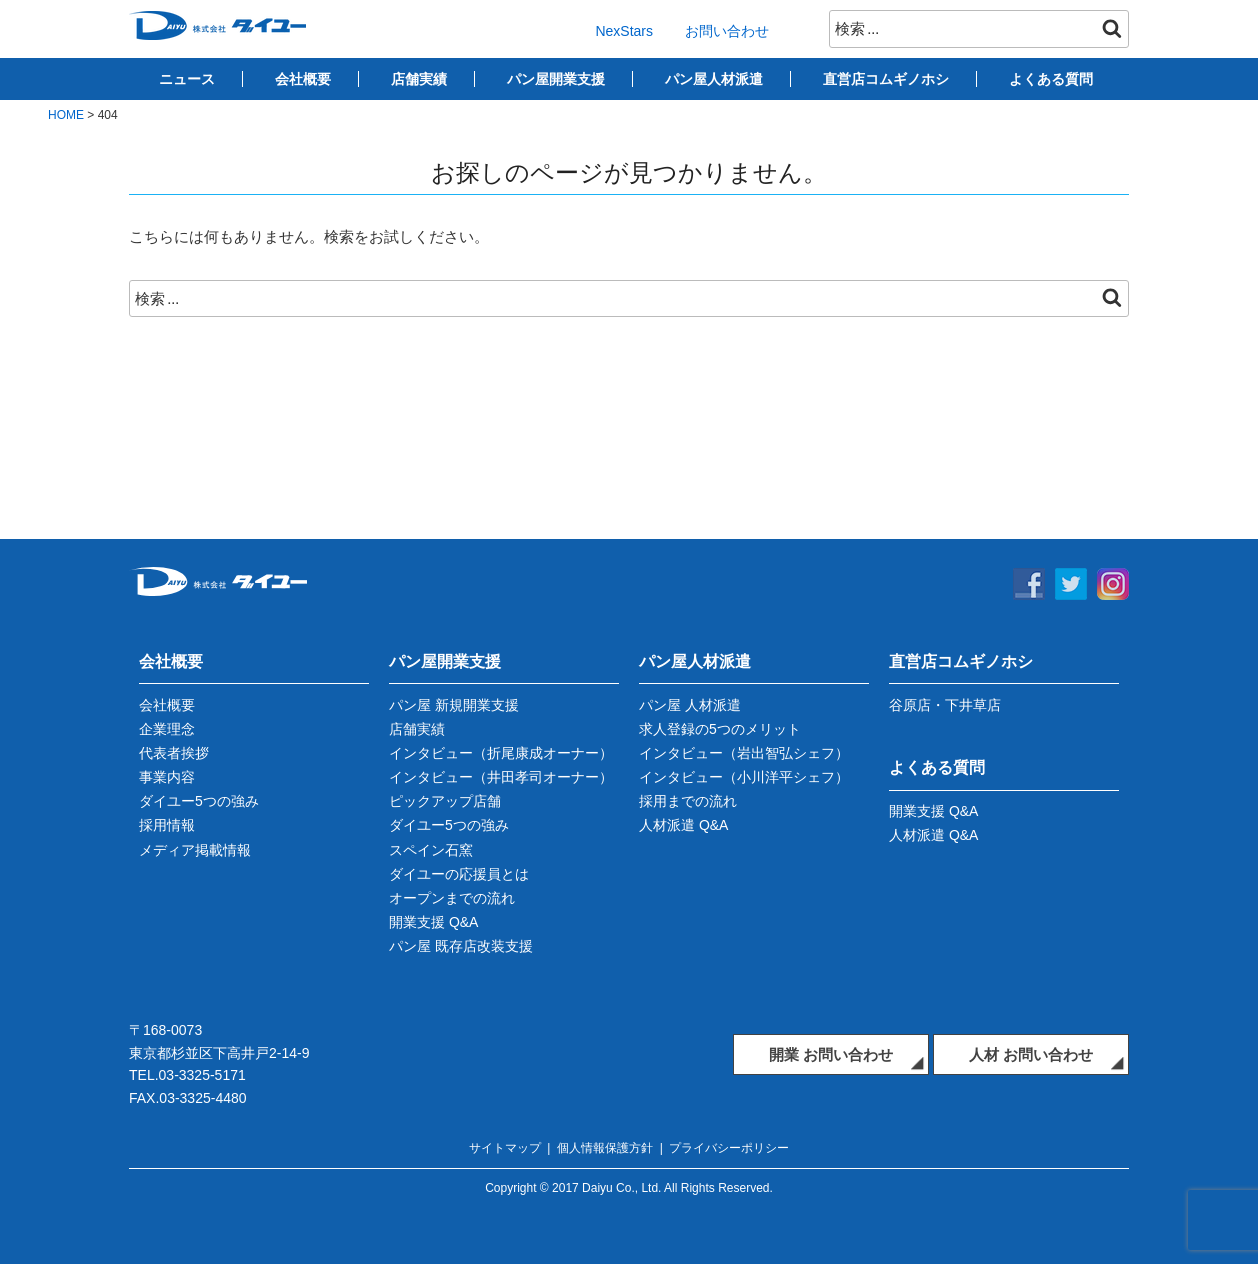 The width and height of the screenshot is (1258, 1264). I want to click on インタビュー（折尾康成オーナー）, so click(501, 753).